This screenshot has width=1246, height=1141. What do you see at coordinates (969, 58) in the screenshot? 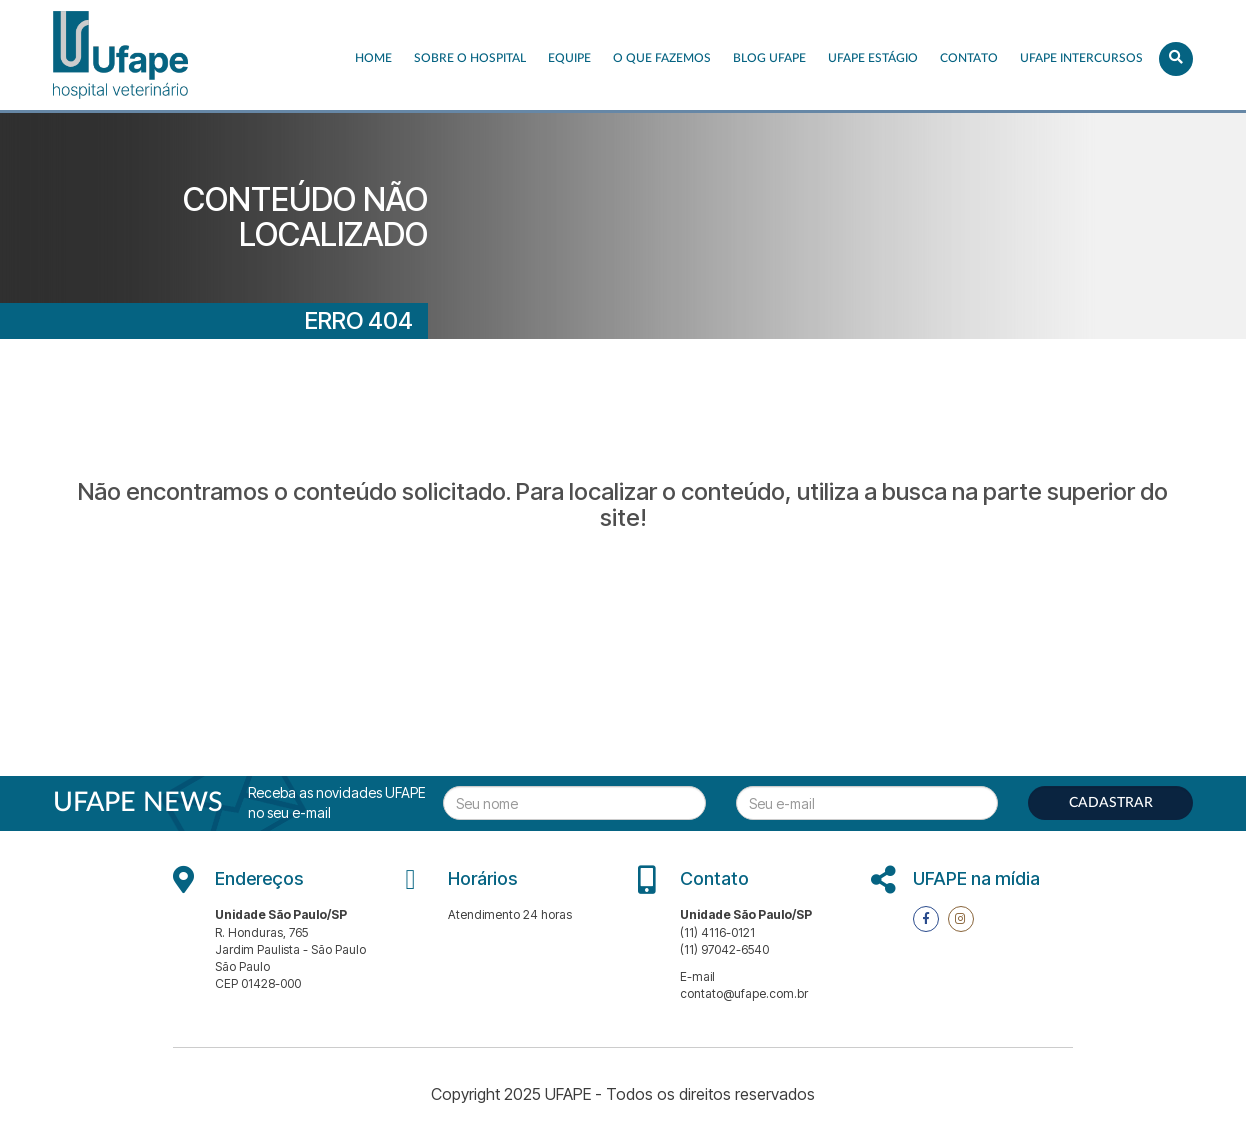
I see `Contato` at bounding box center [969, 58].